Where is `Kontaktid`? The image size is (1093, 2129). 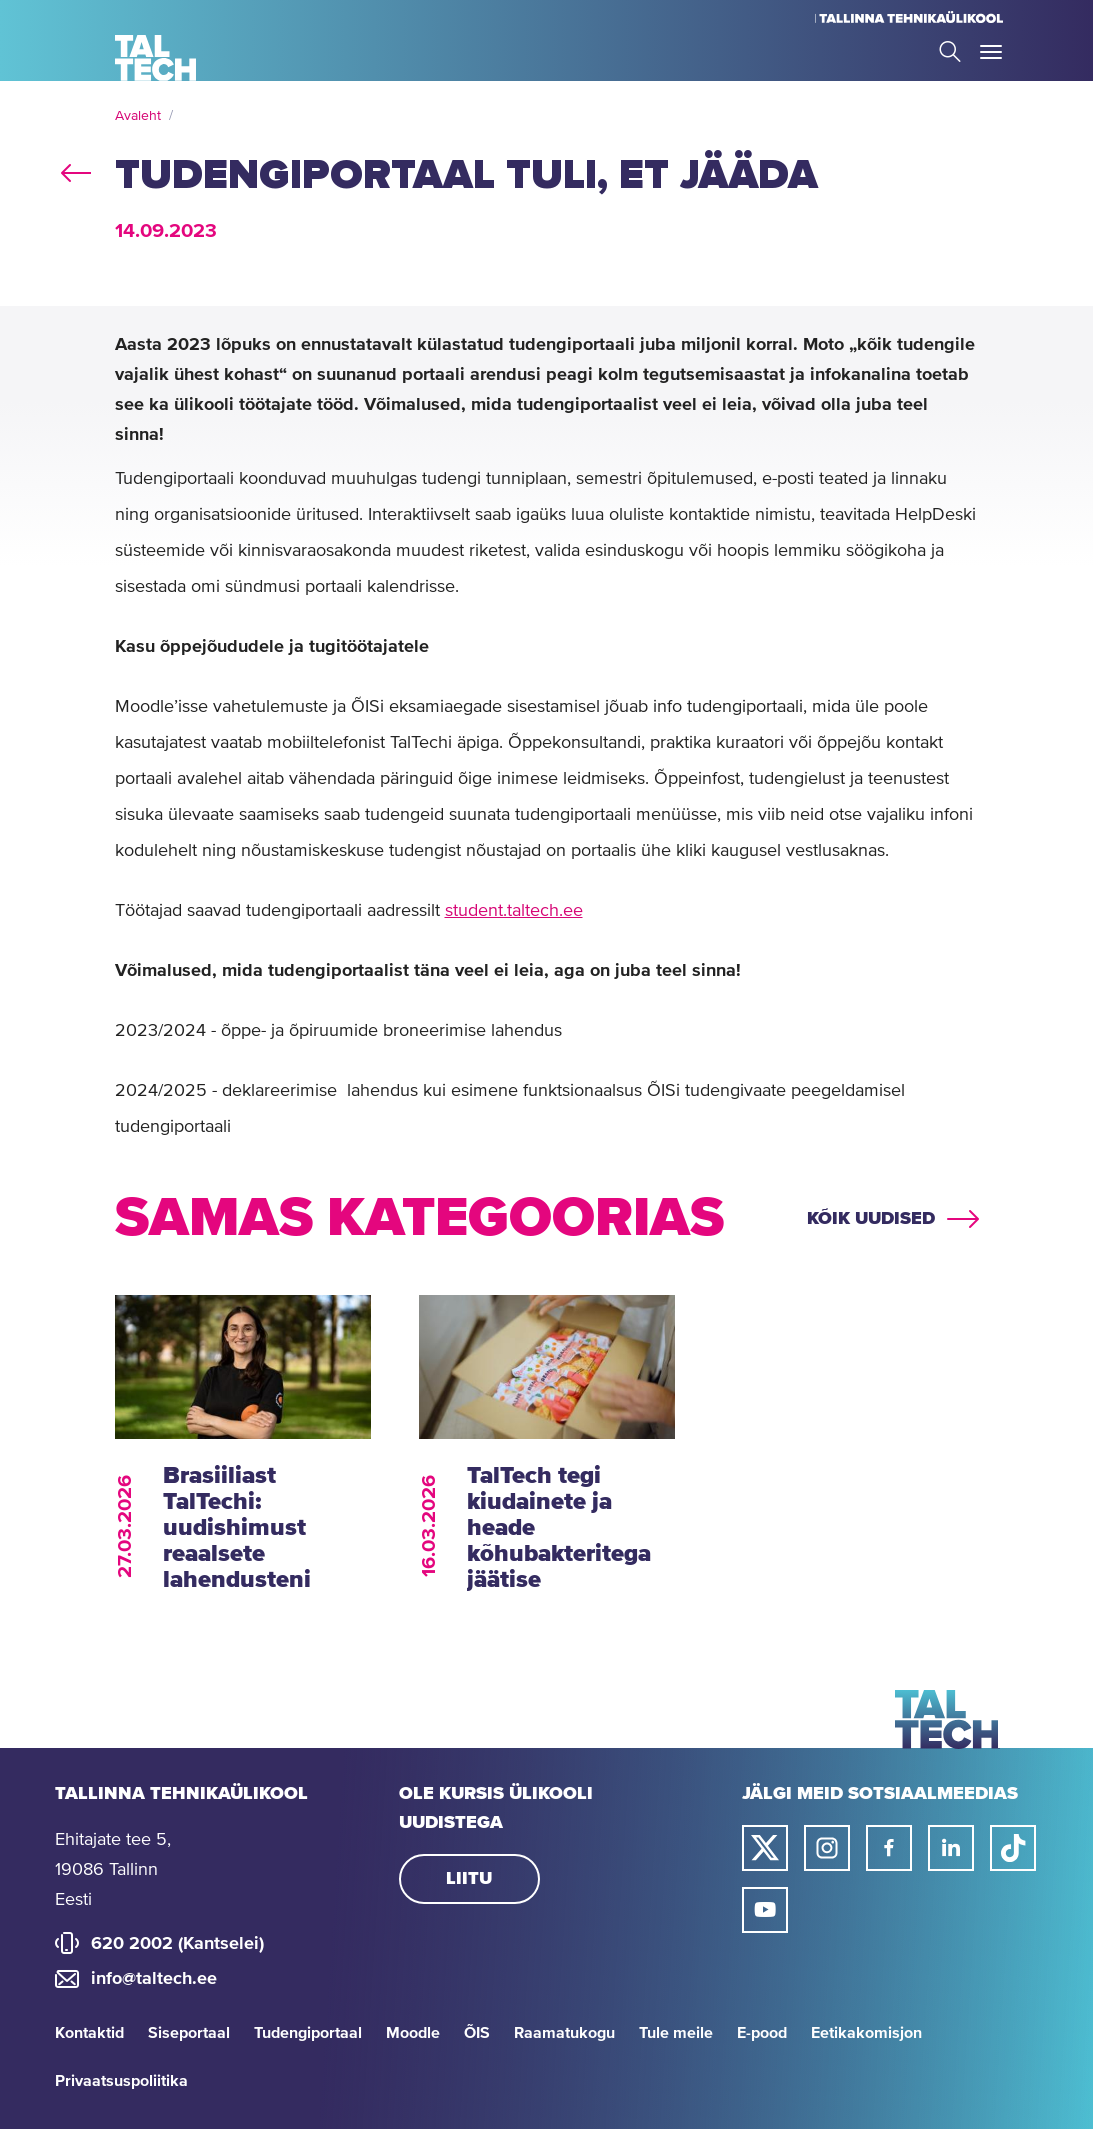 Kontaktid is located at coordinates (89, 2033).